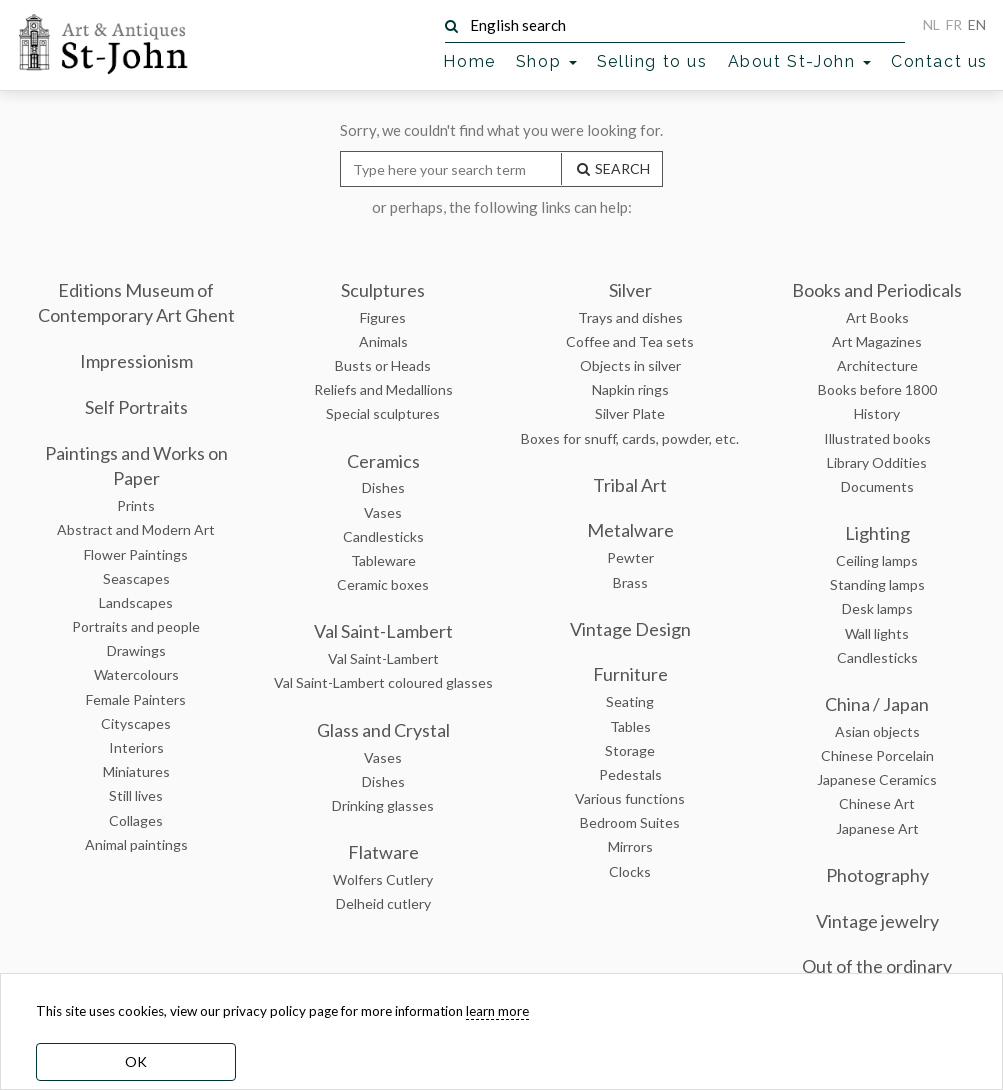  I want to click on Contact us, so click(939, 61).